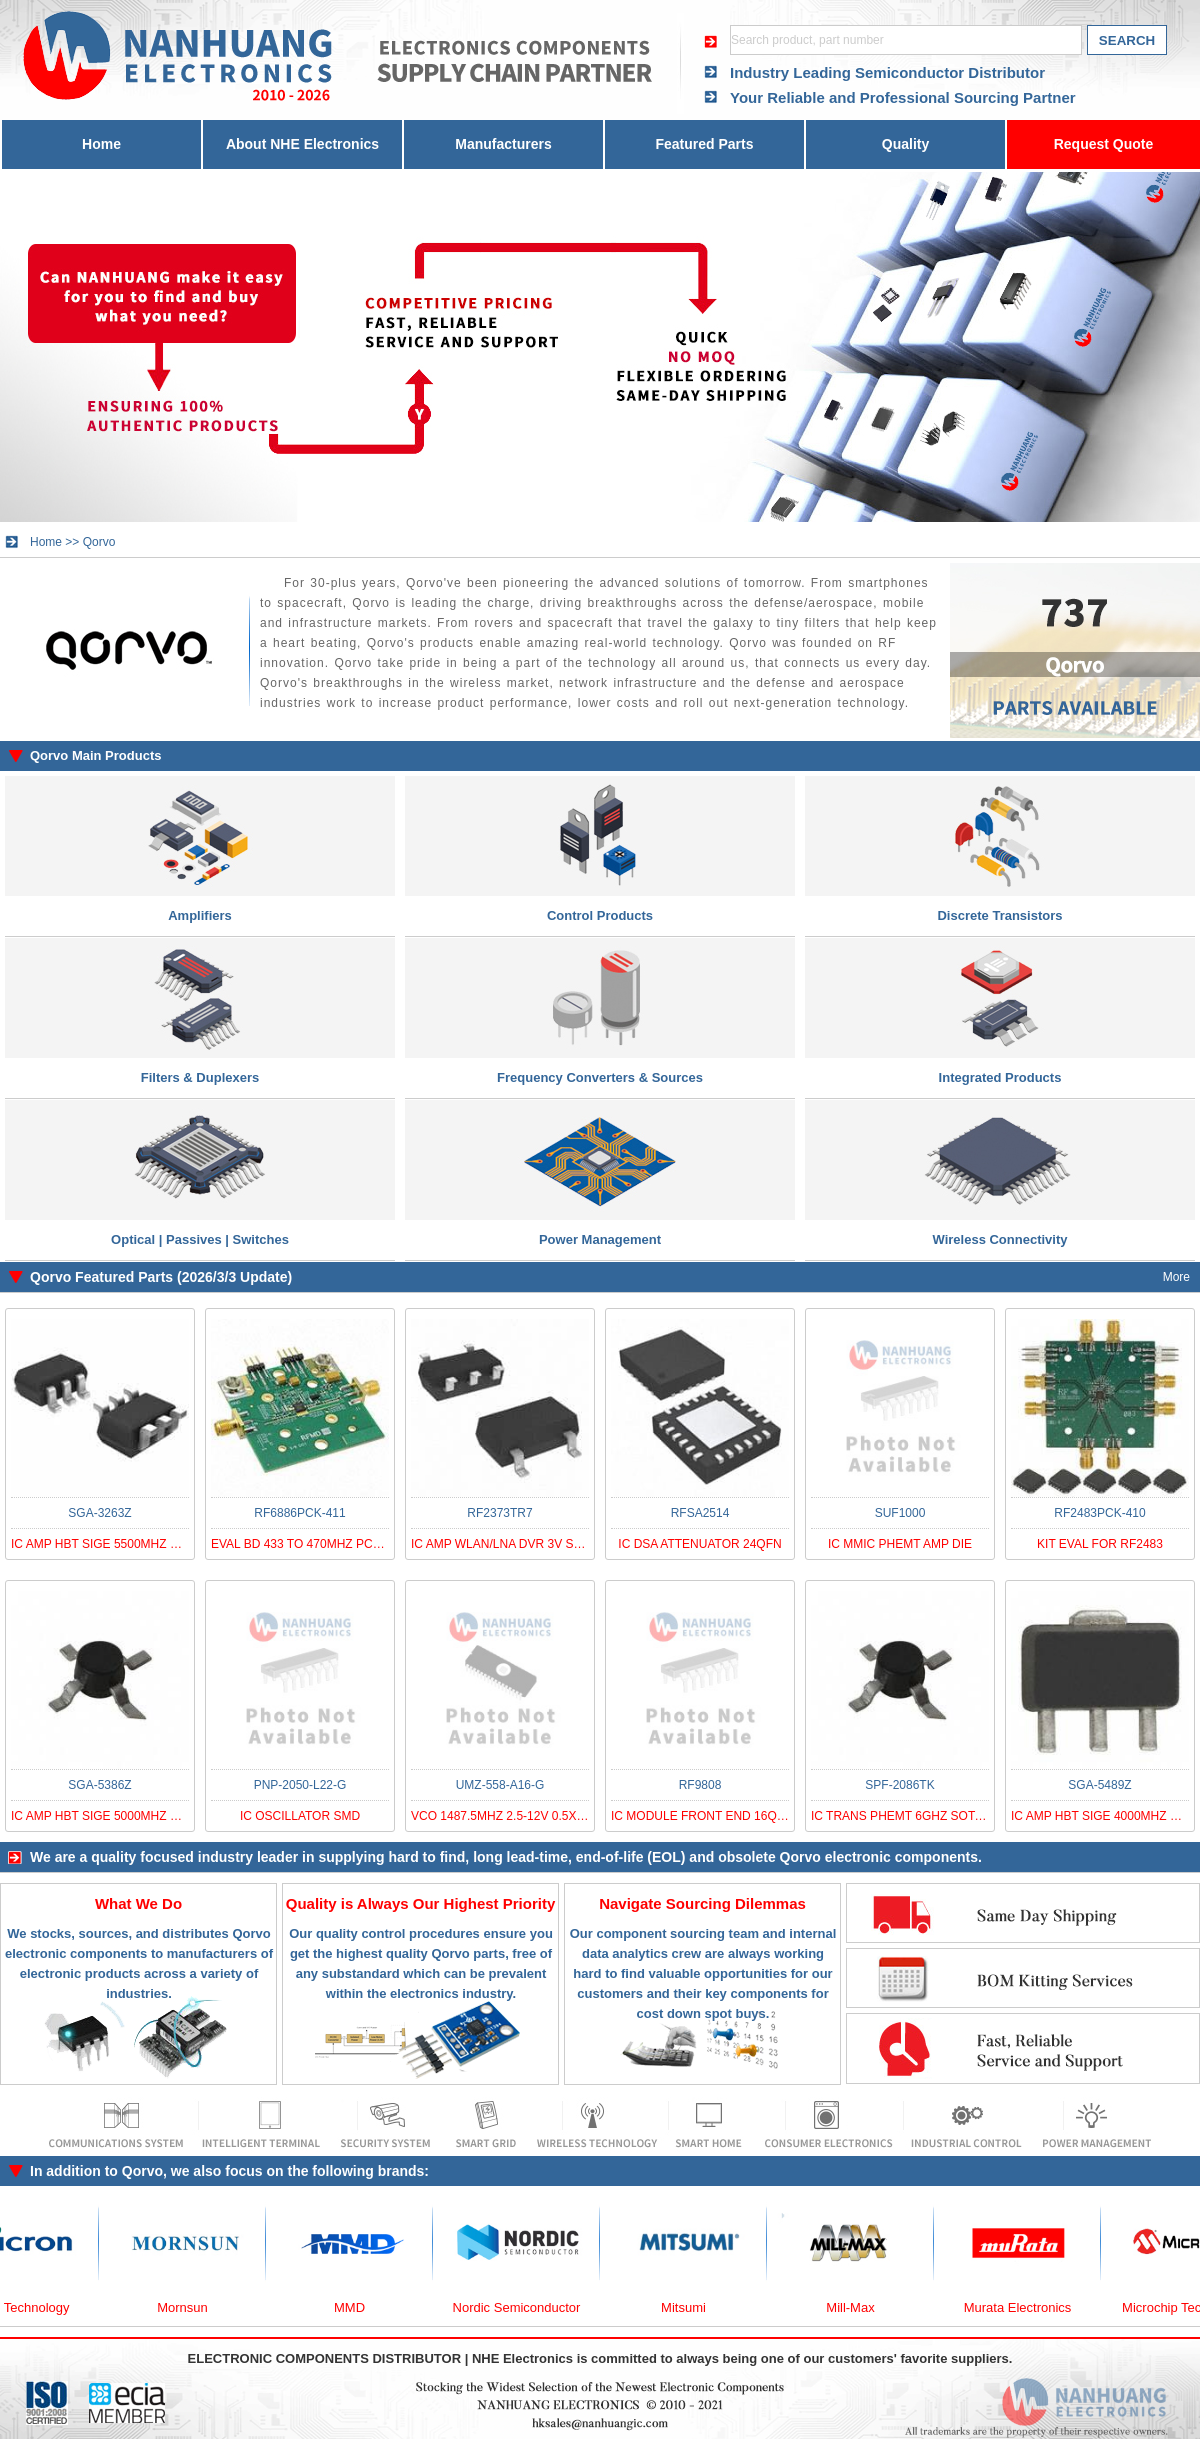  Describe the element at coordinates (704, 144) in the screenshot. I see `Featured Parts` at that location.